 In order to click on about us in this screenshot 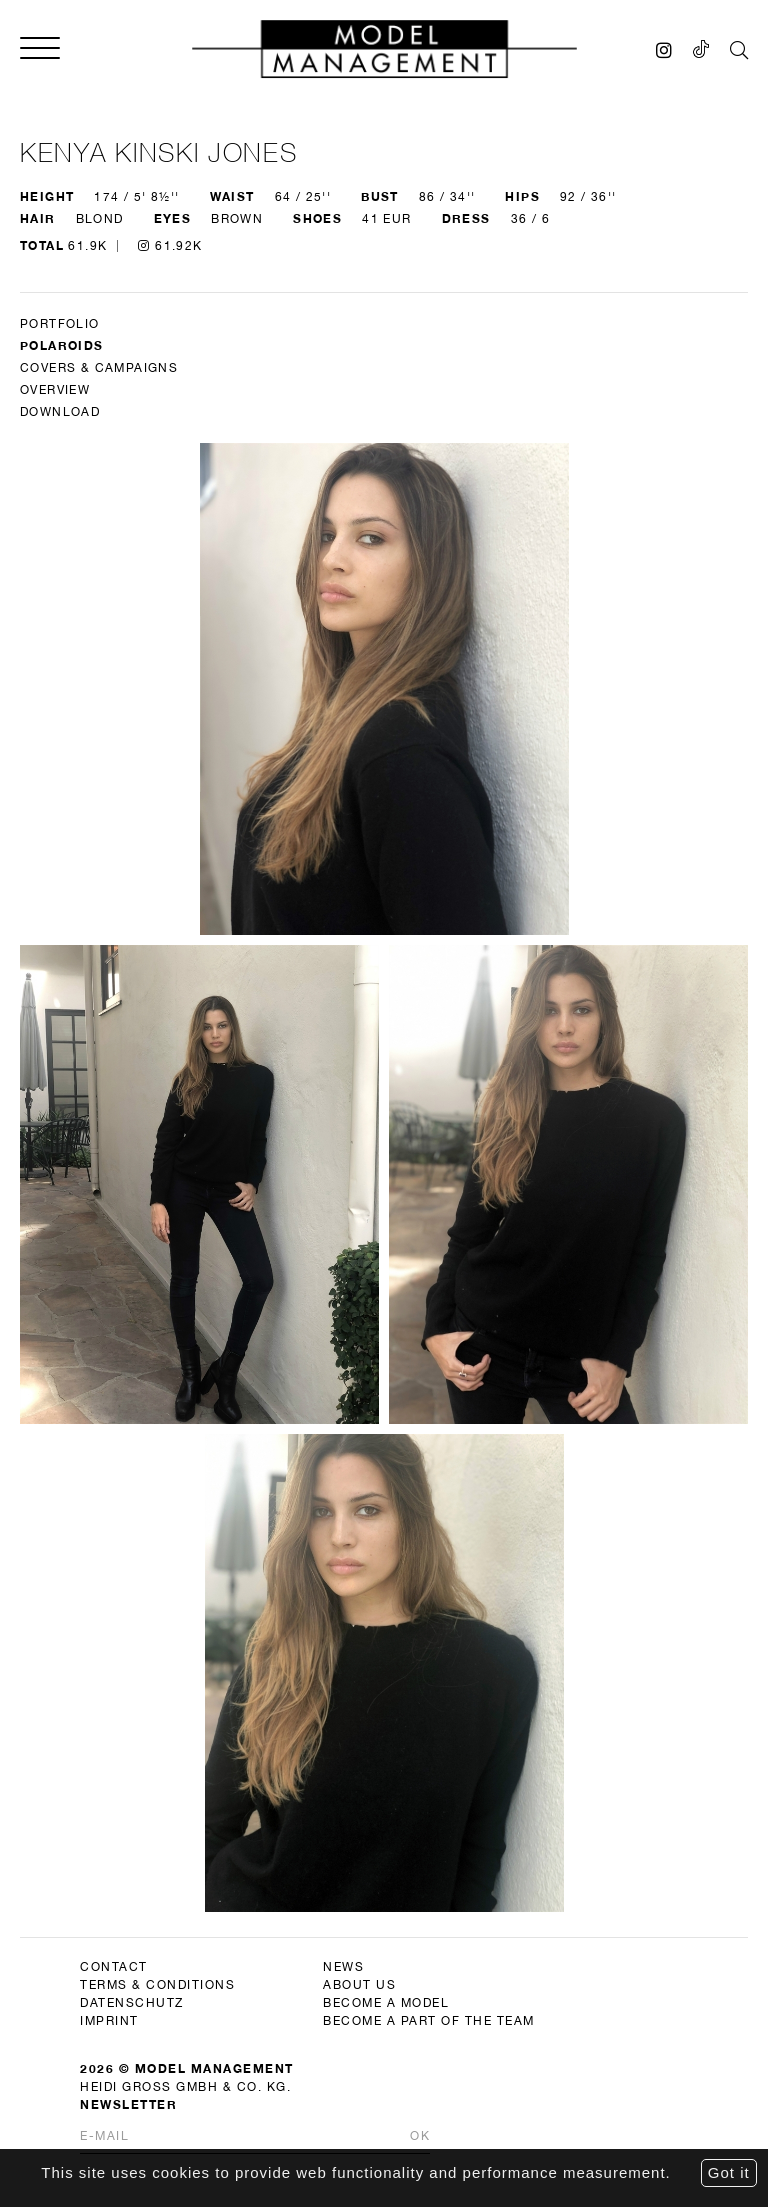, I will do `click(359, 1985)`.